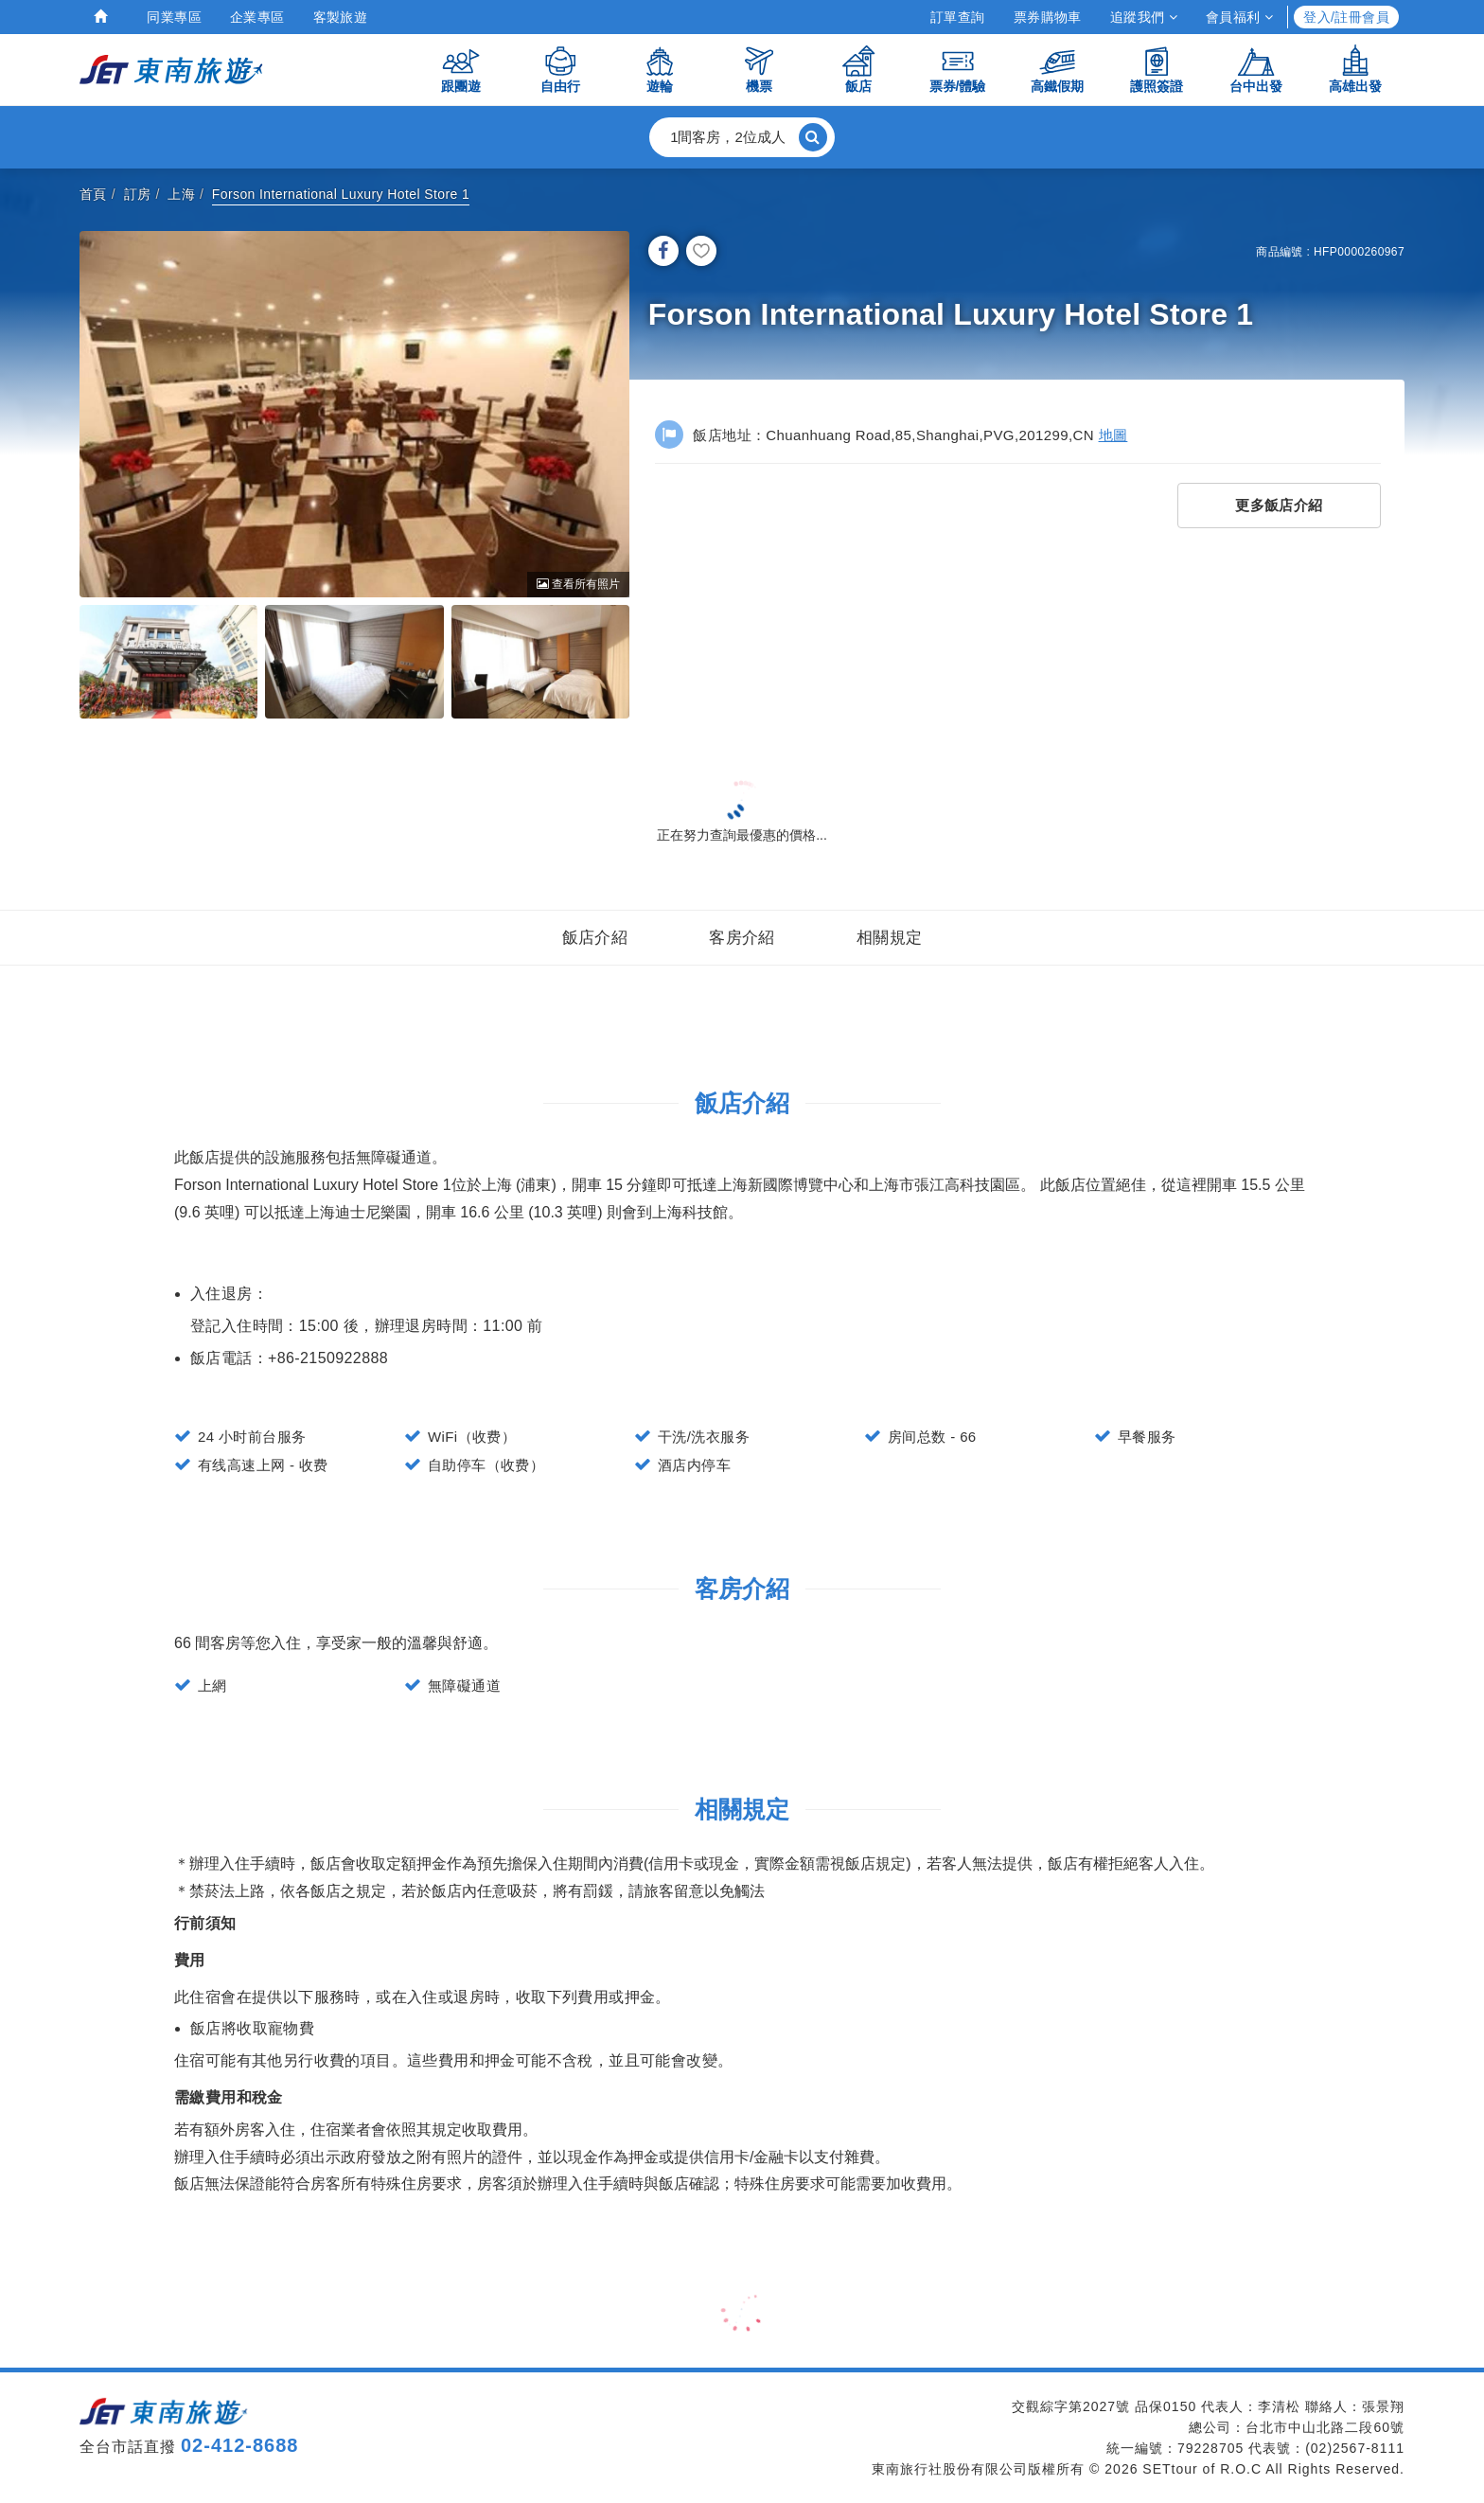  I want to click on 登入/註冊會員, so click(1346, 17).